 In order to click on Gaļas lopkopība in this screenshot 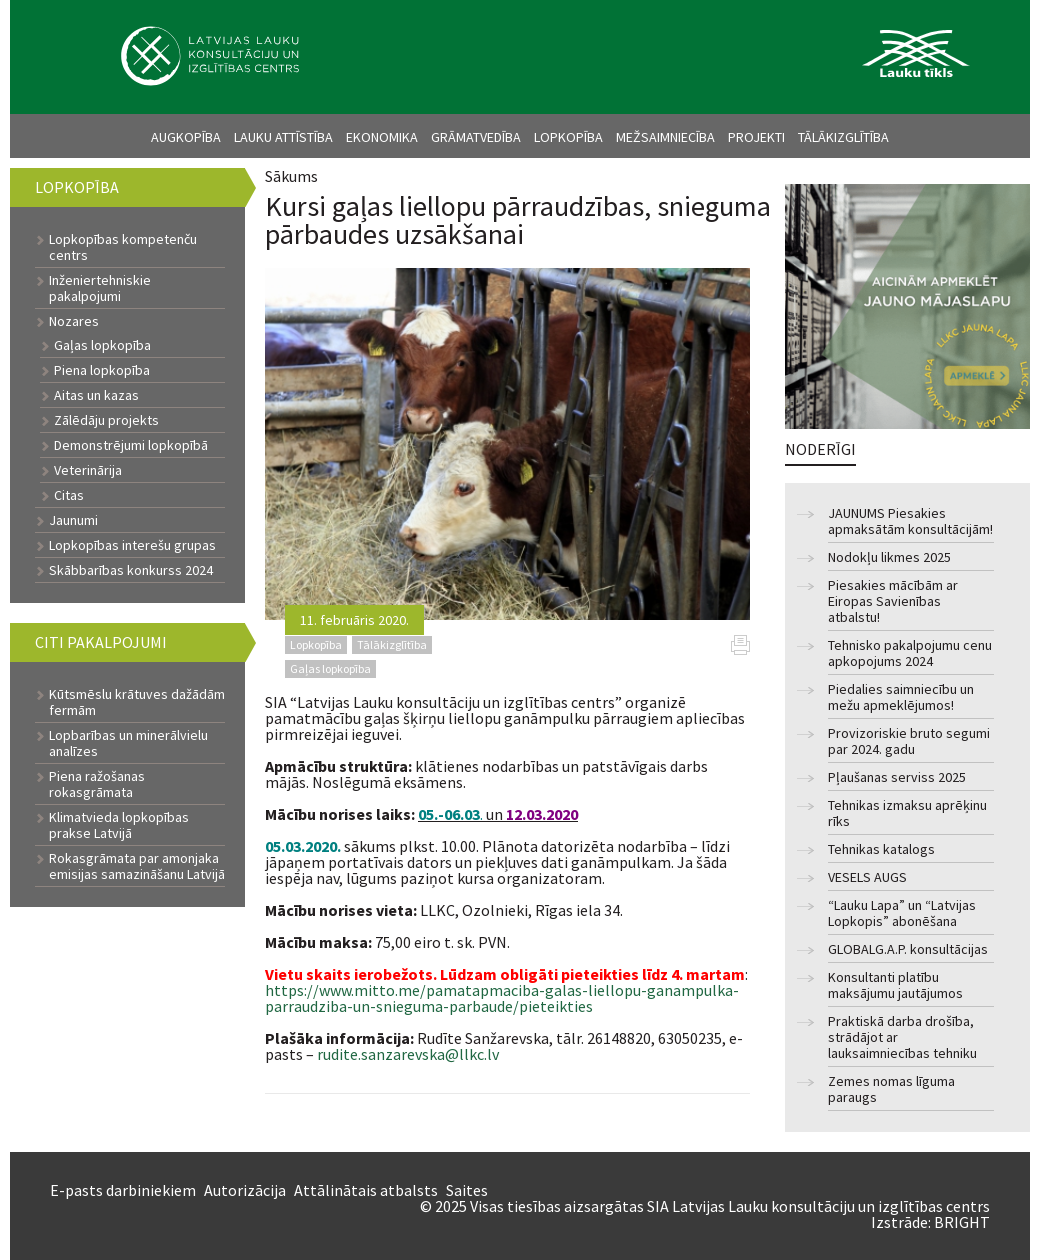, I will do `click(102, 345)`.